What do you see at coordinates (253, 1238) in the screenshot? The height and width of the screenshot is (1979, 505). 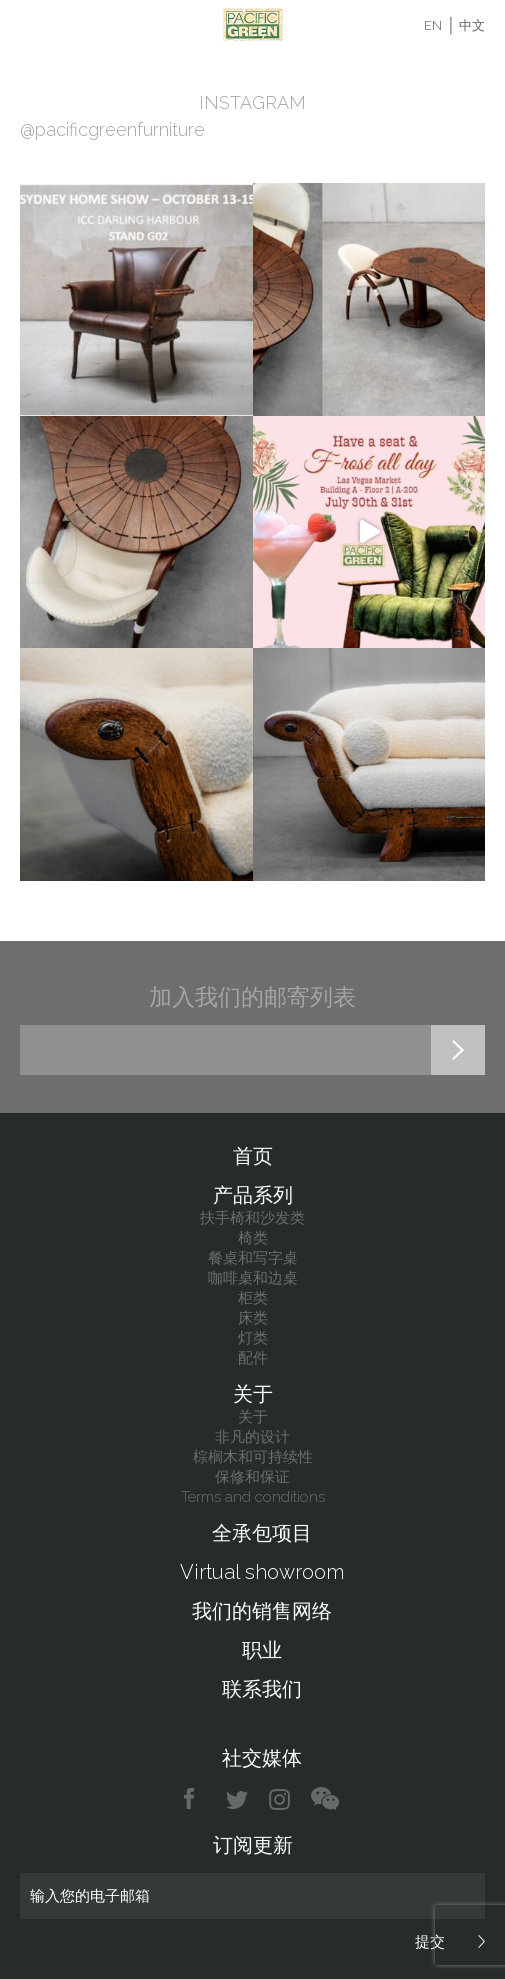 I see `椅类` at bounding box center [253, 1238].